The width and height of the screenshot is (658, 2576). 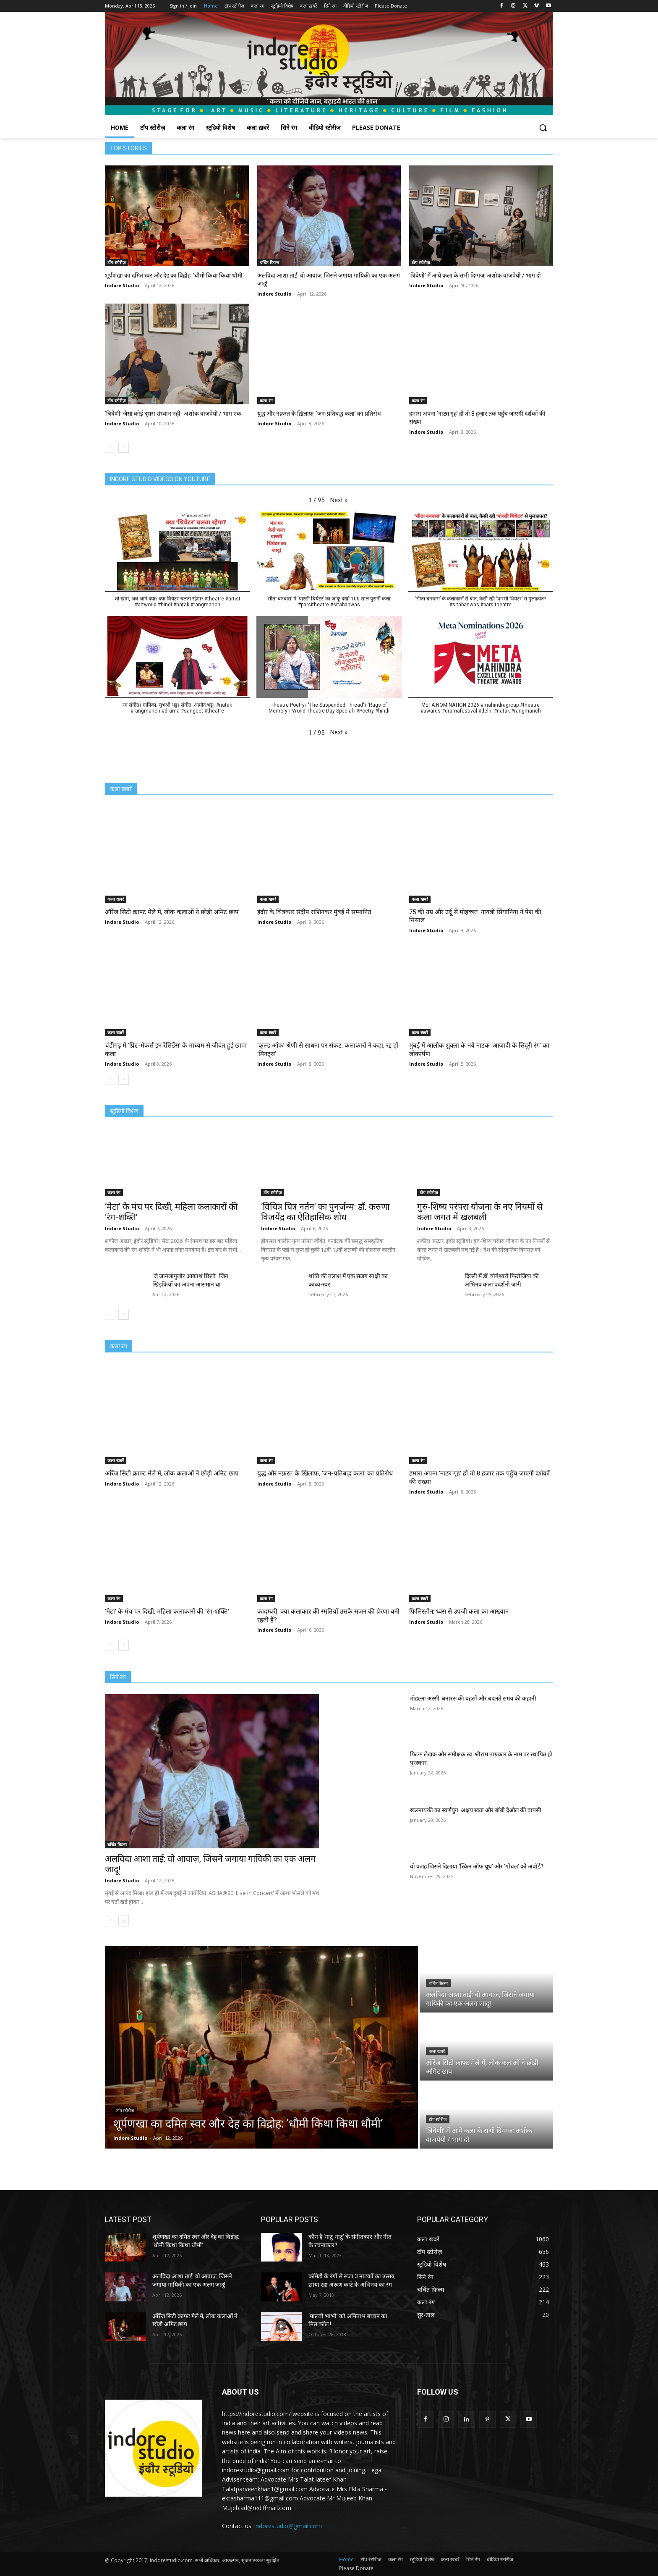 What do you see at coordinates (288, 2526) in the screenshot?
I see `indorestudio@gmail.com` at bounding box center [288, 2526].